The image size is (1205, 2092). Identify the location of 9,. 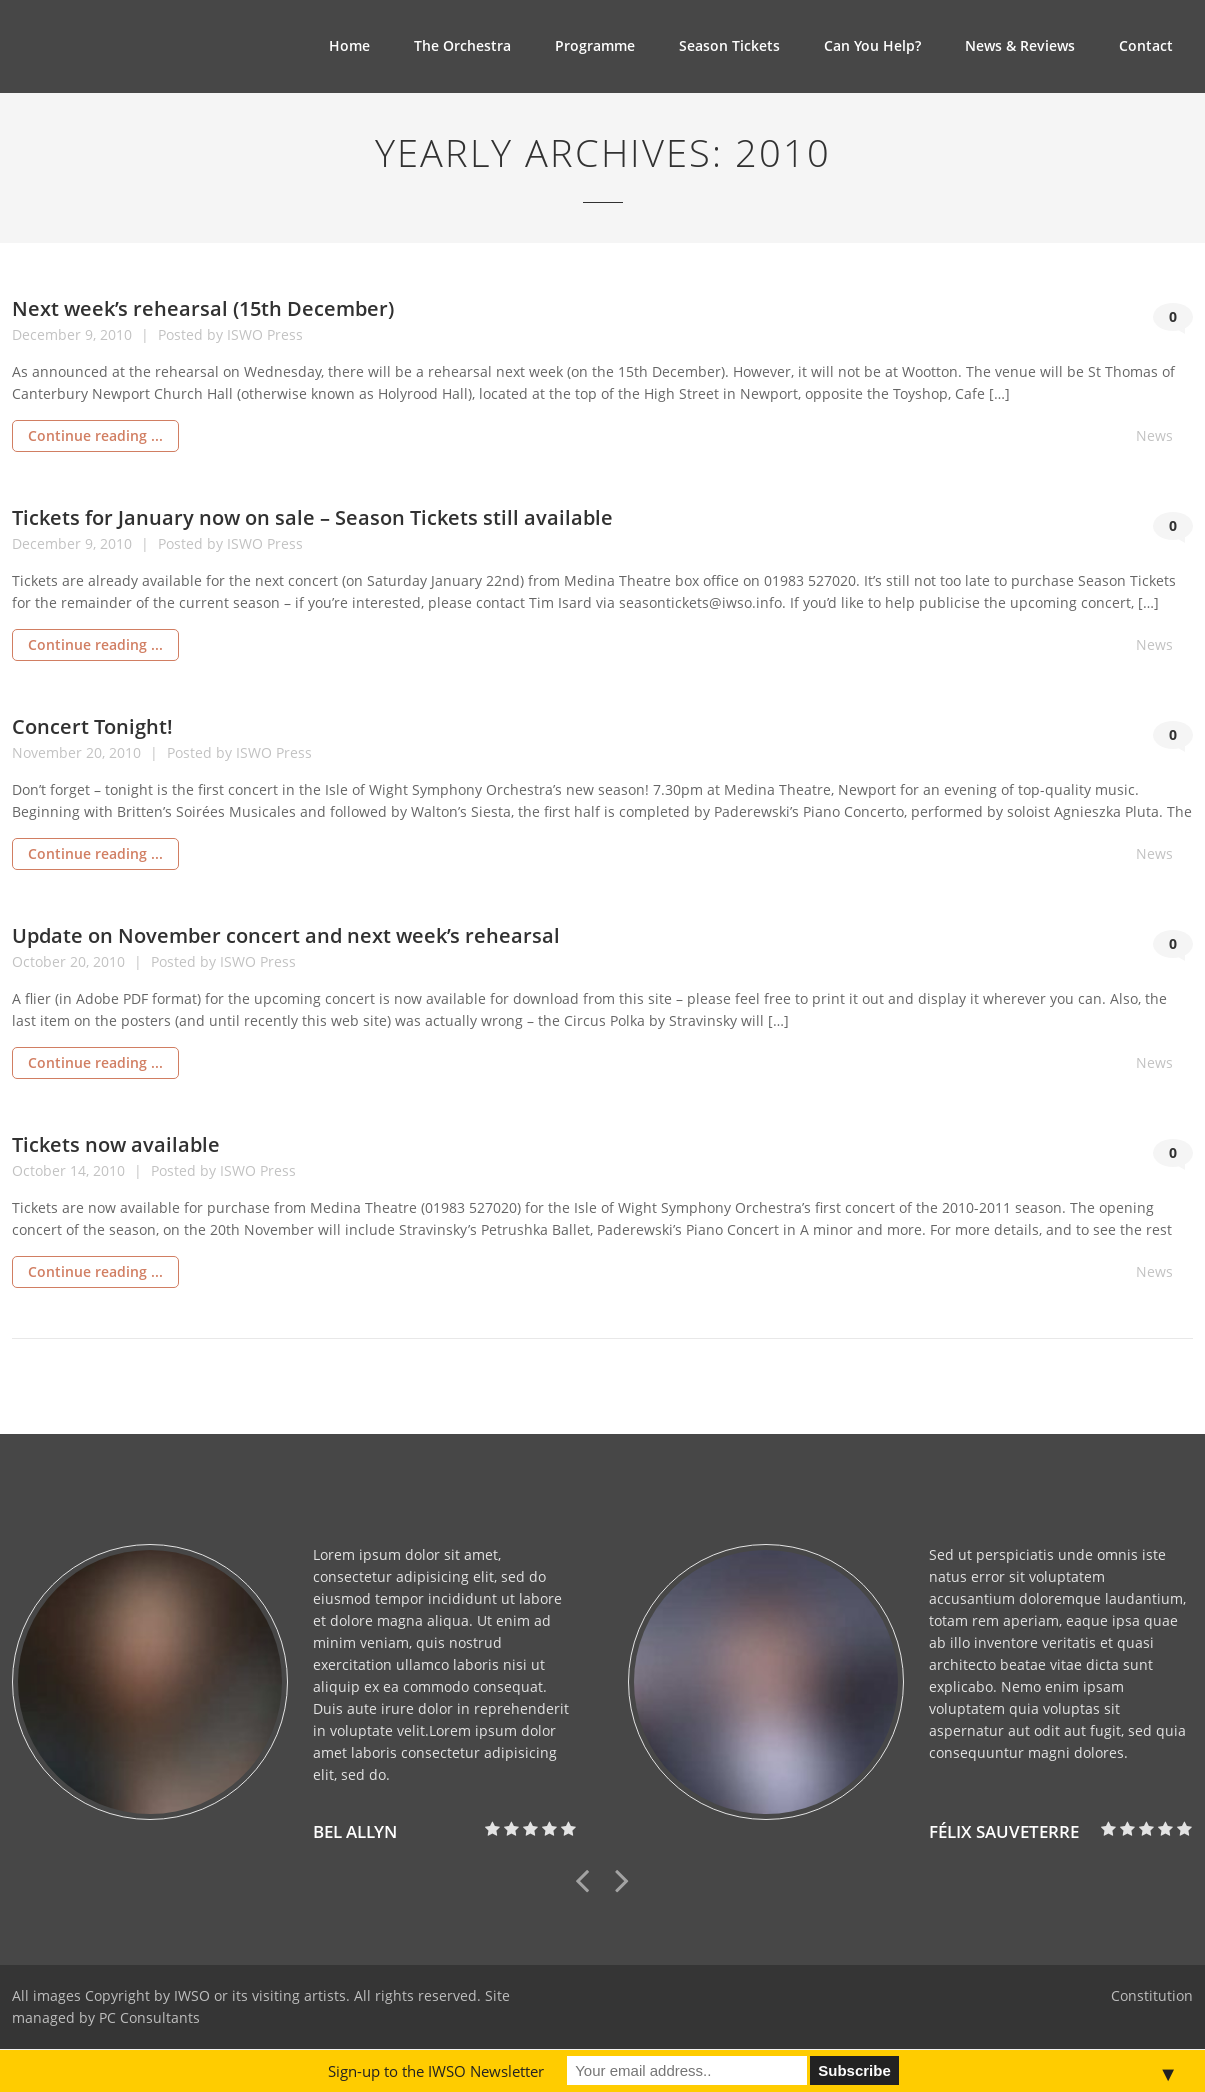
(92, 334).